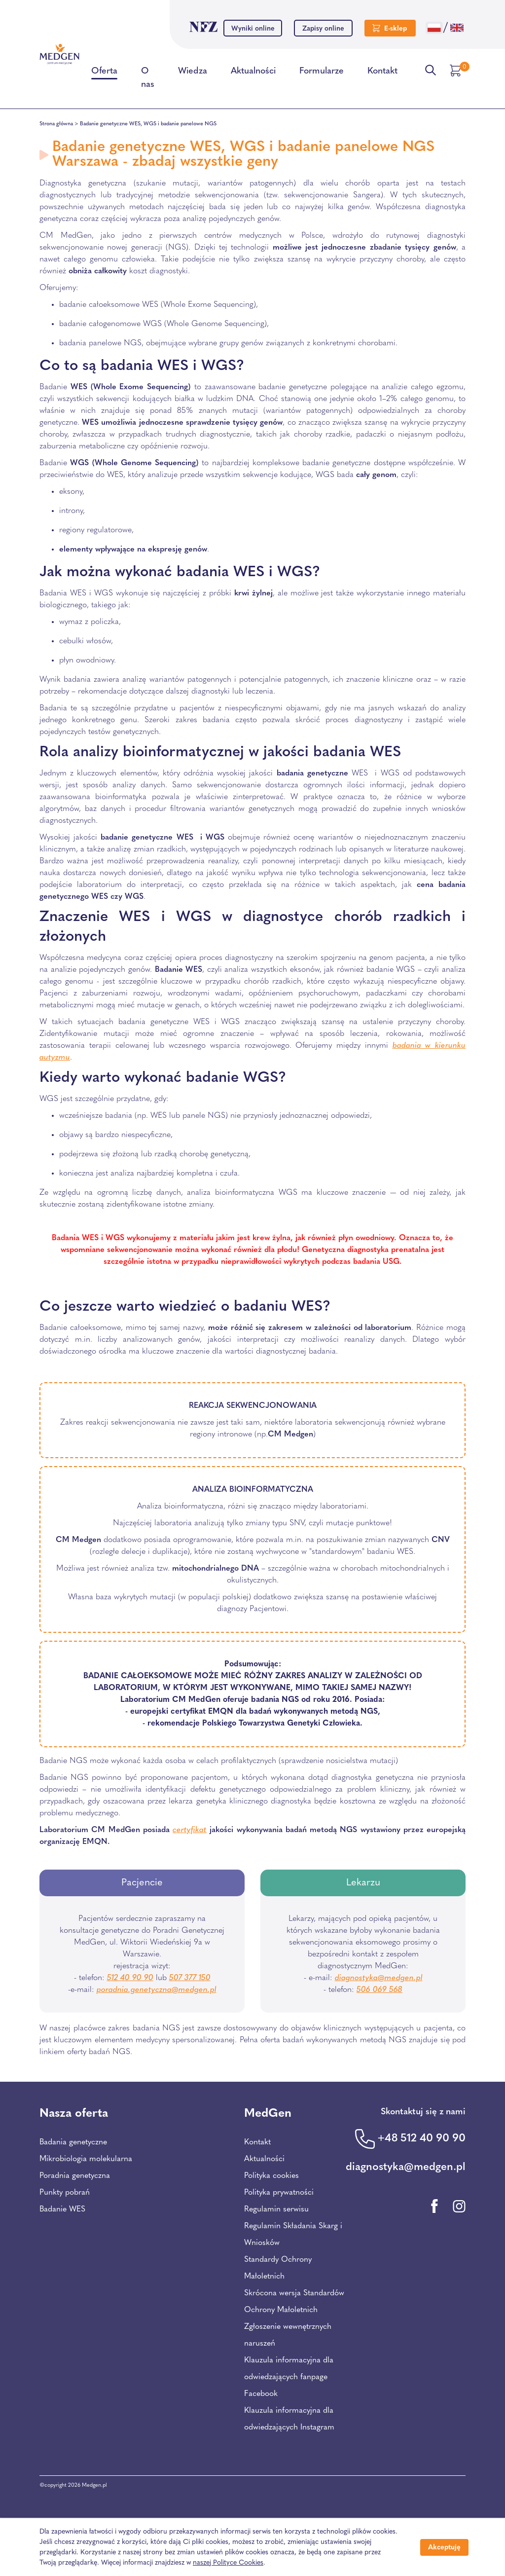  I want to click on Badanie WES, so click(62, 2209).